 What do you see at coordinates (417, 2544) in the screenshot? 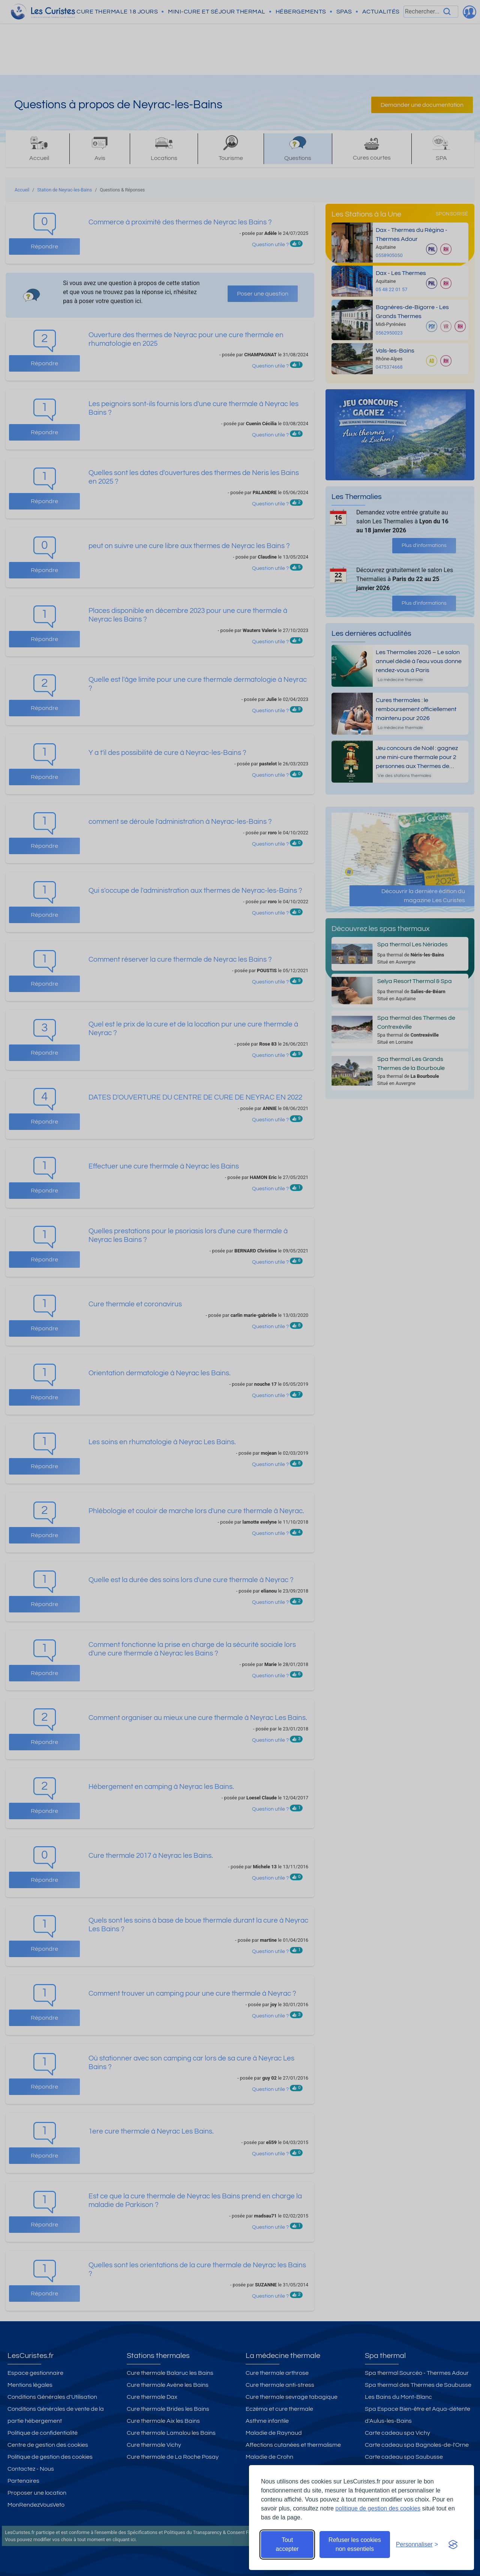
I see `[Ouvrir les préférences de cookies]` at bounding box center [417, 2544].